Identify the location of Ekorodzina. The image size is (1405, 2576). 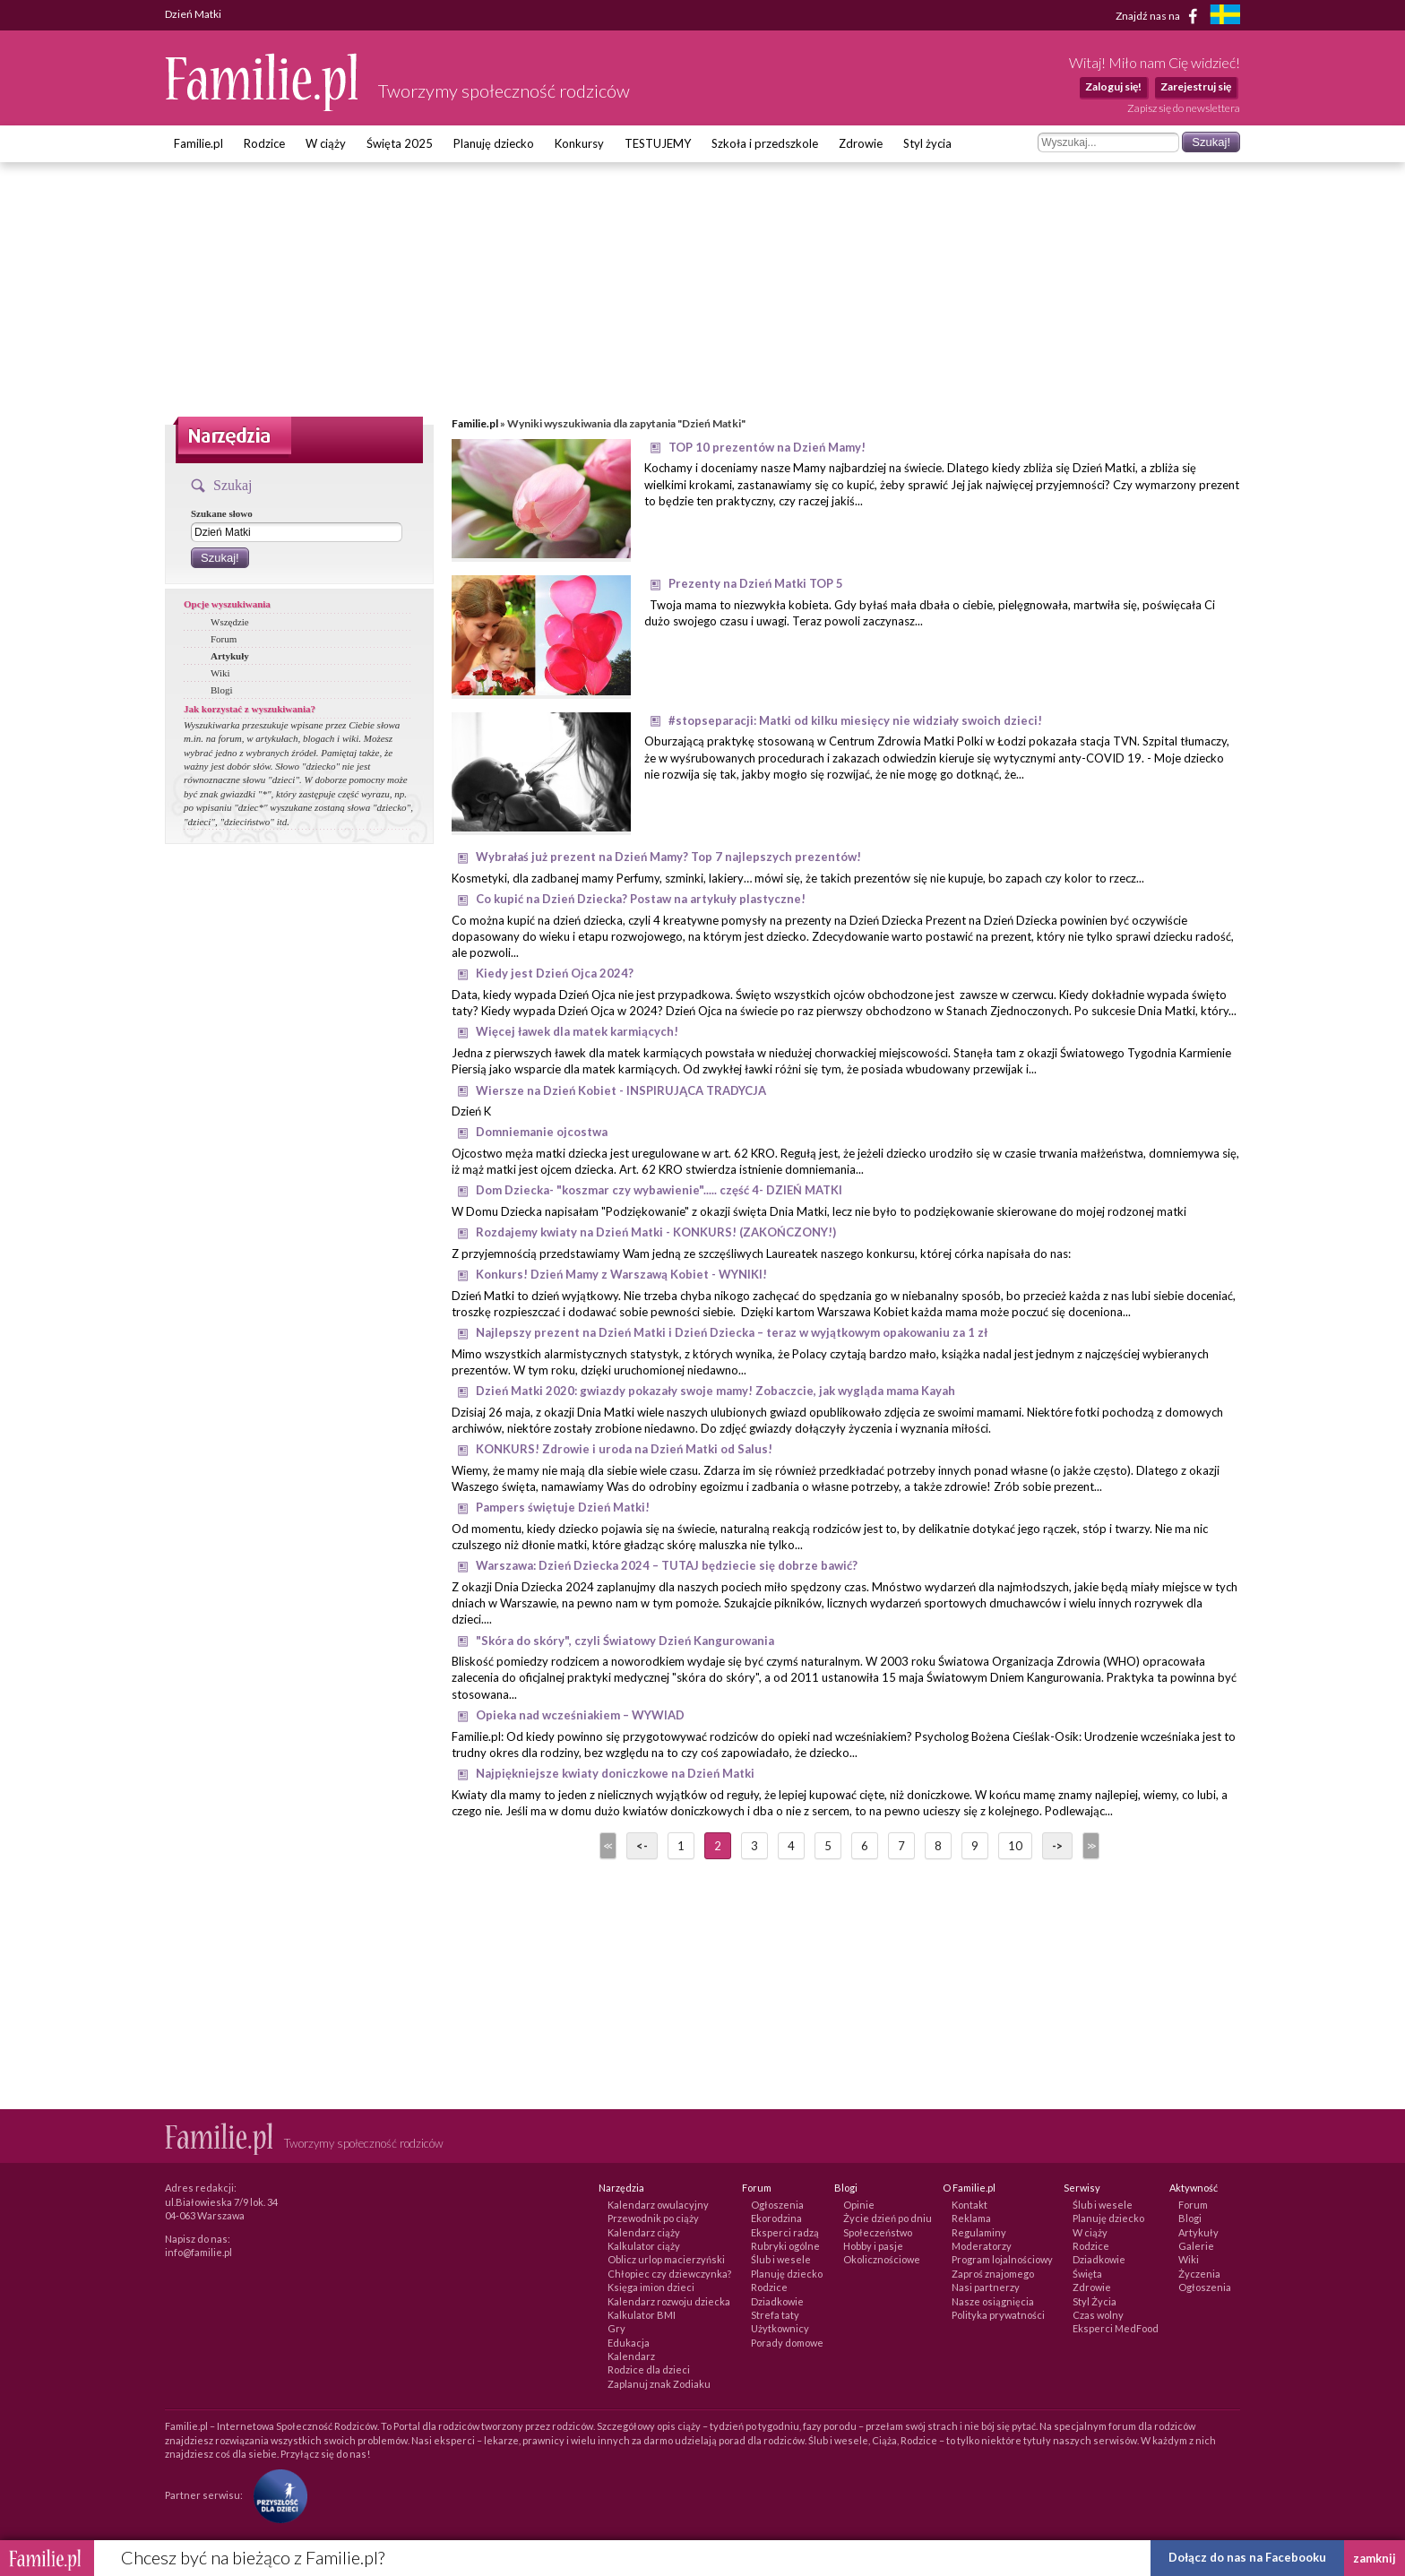
(776, 2218).